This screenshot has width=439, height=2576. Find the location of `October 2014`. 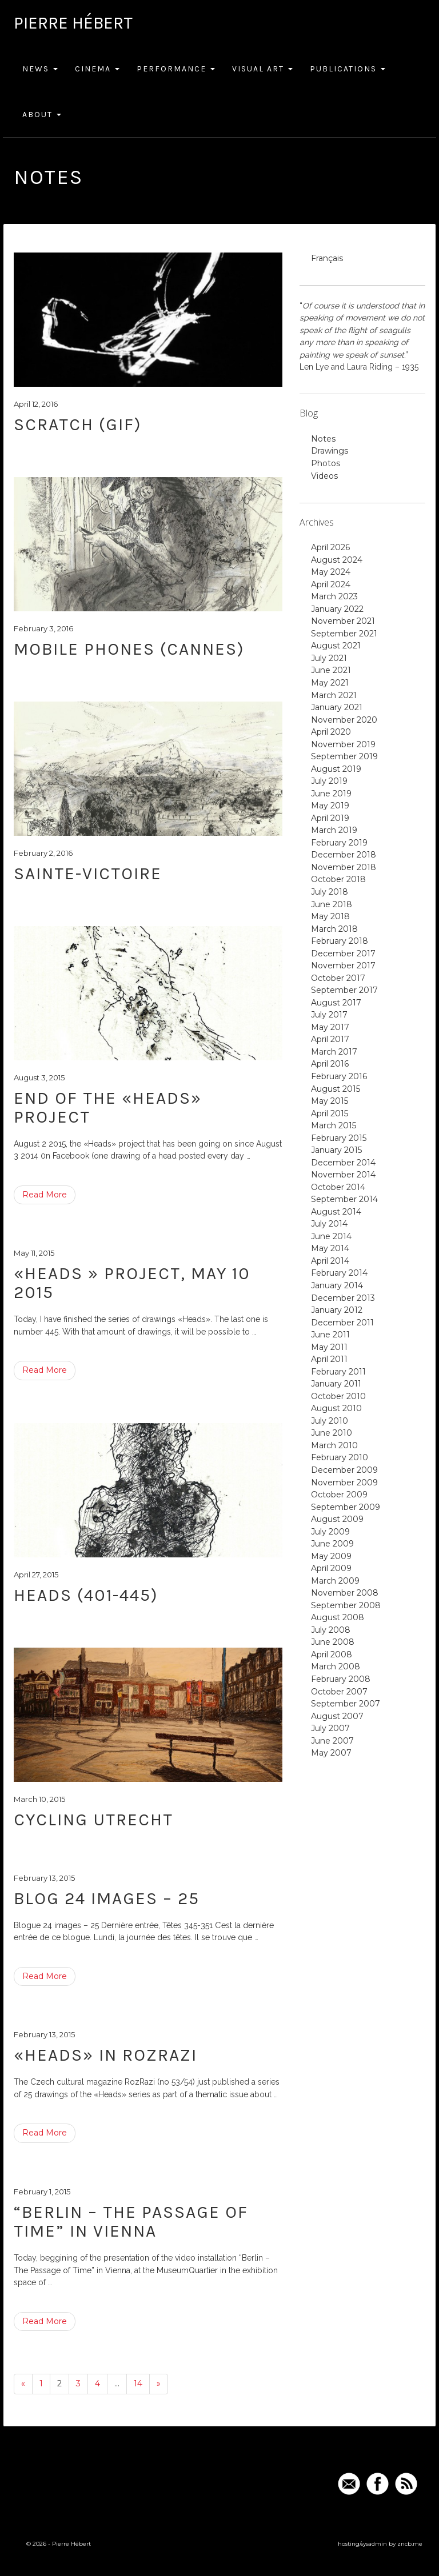

October 2014 is located at coordinates (338, 1187).